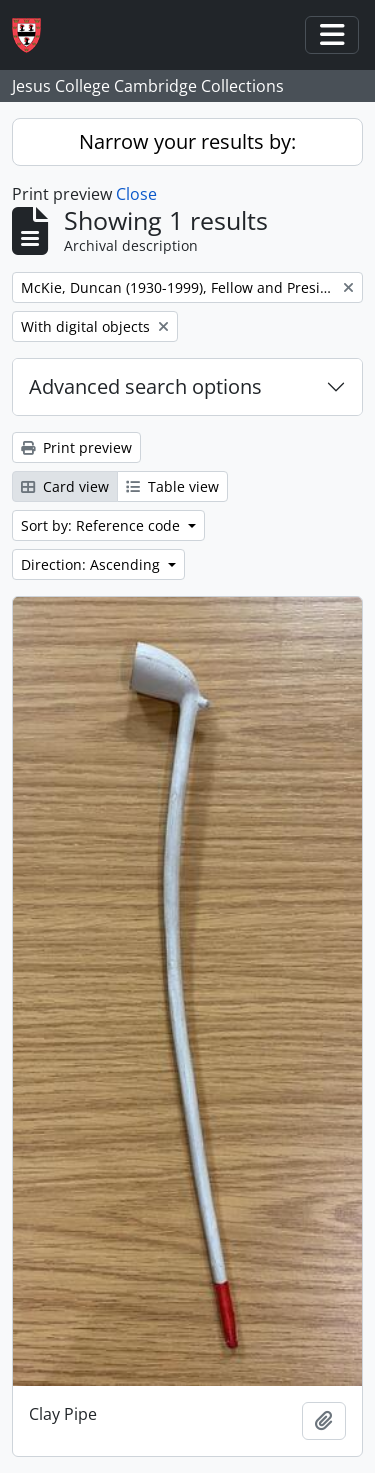  Describe the element at coordinates (65, 486) in the screenshot. I see `Card view` at that location.